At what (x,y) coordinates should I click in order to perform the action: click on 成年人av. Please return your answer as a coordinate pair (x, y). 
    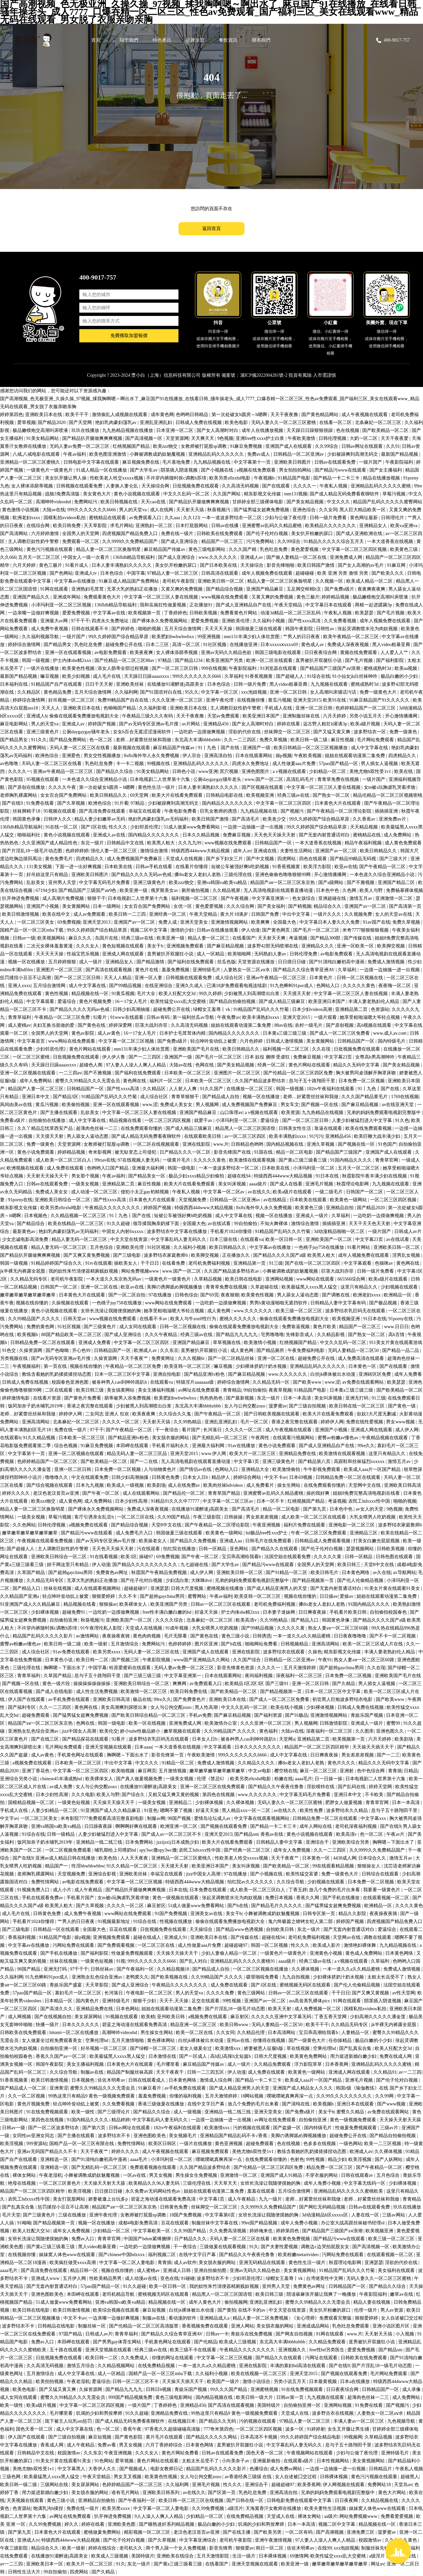
    Looking at the image, I should click on (242, 850).